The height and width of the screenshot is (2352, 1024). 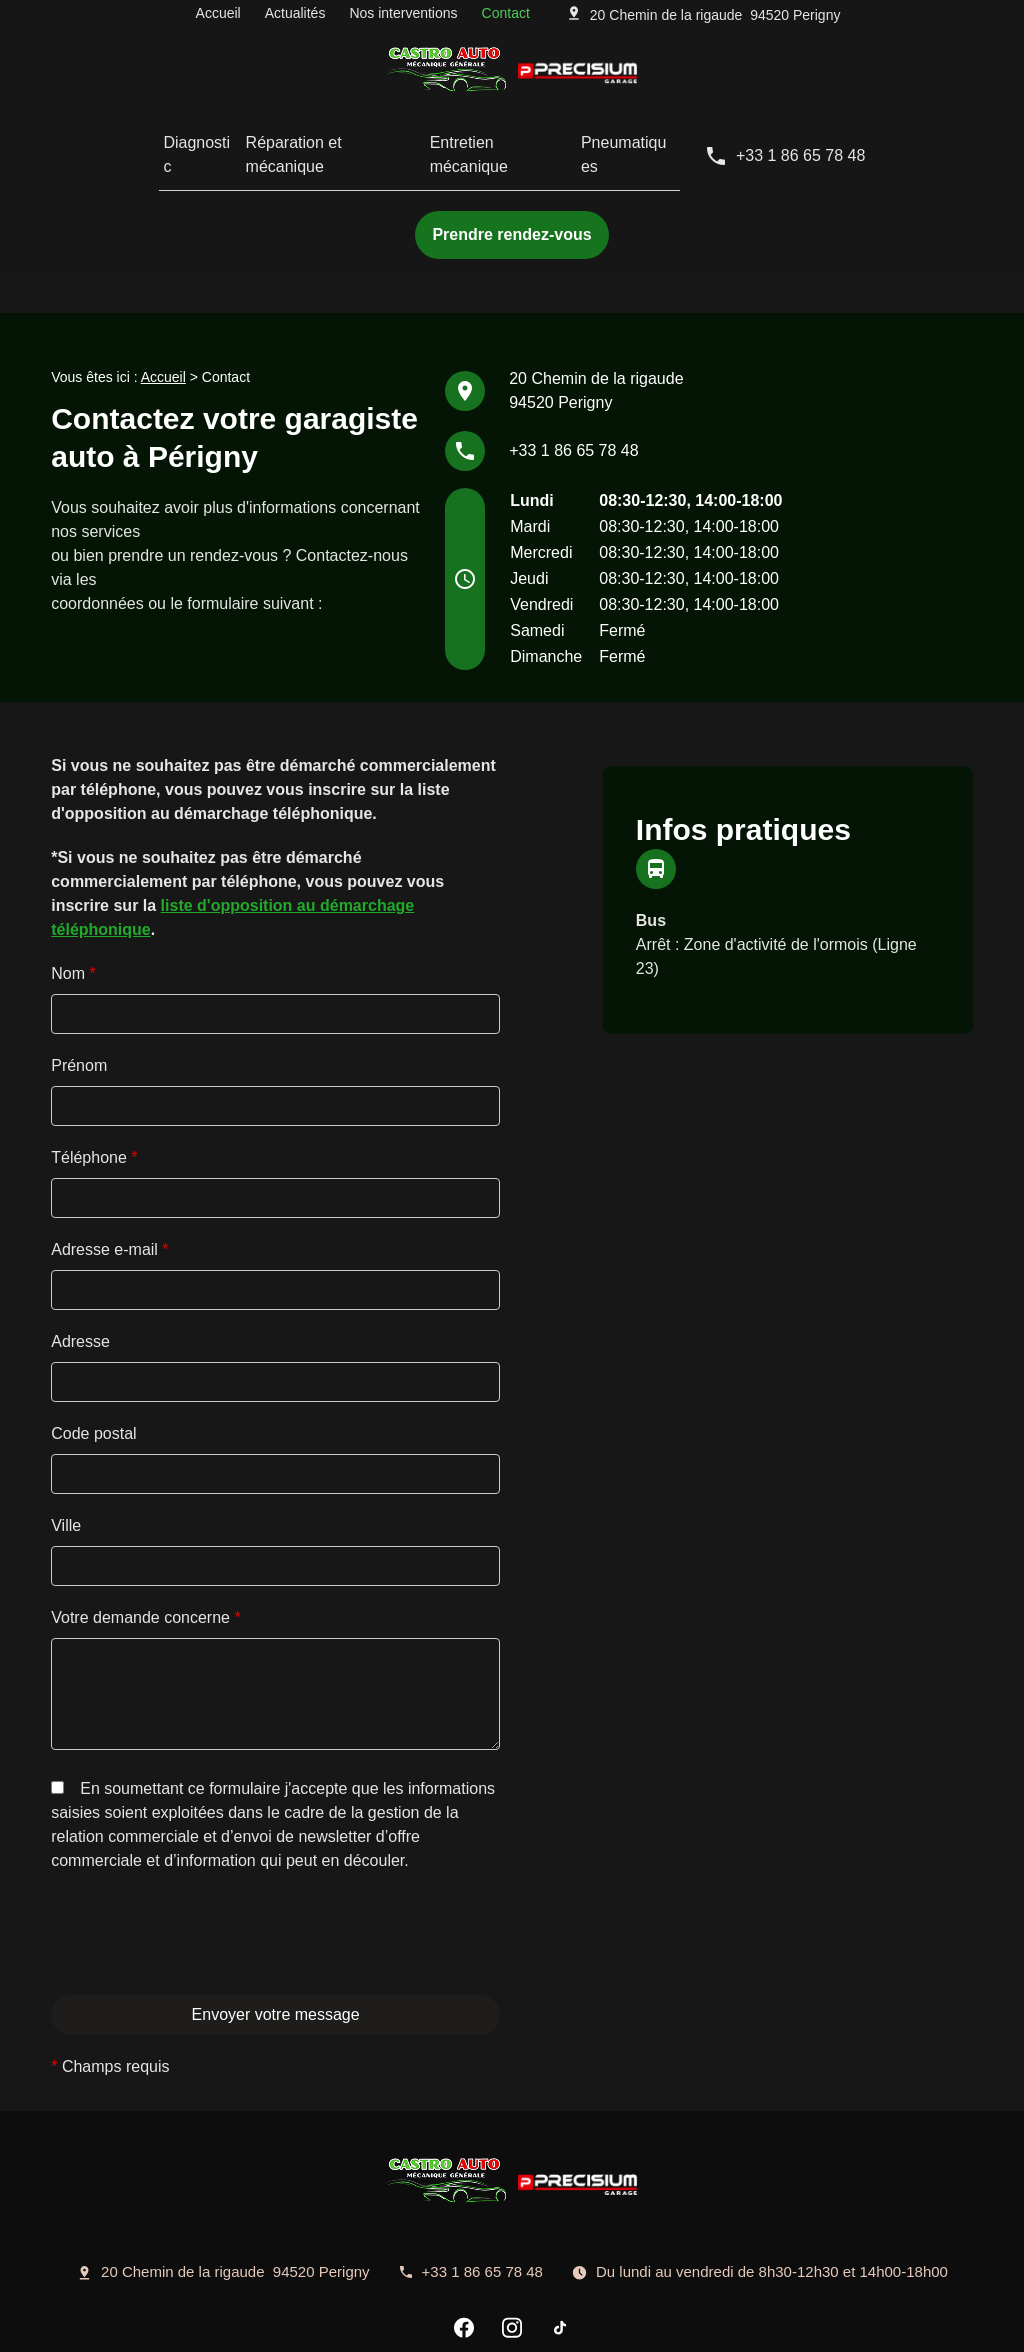 What do you see at coordinates (94, 1080) in the screenshot?
I see `Téléphone` at bounding box center [94, 1080].